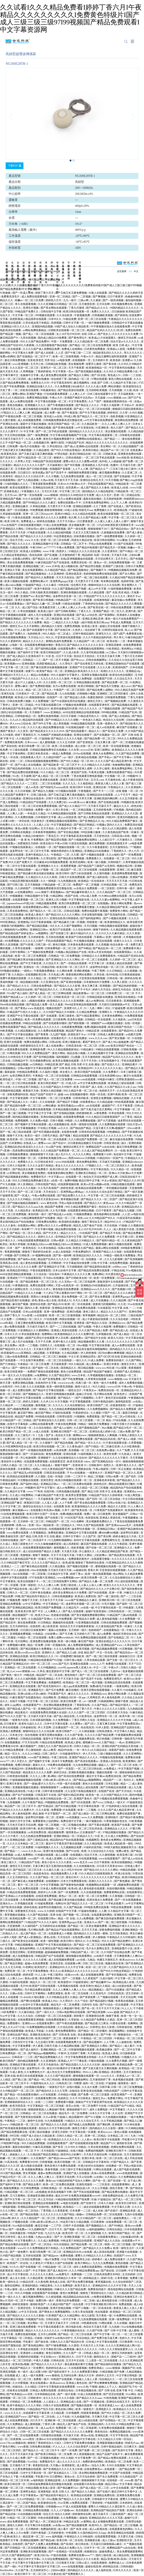  Describe the element at coordinates (71, 1675) in the screenshot. I see `黄色特级片` at that location.